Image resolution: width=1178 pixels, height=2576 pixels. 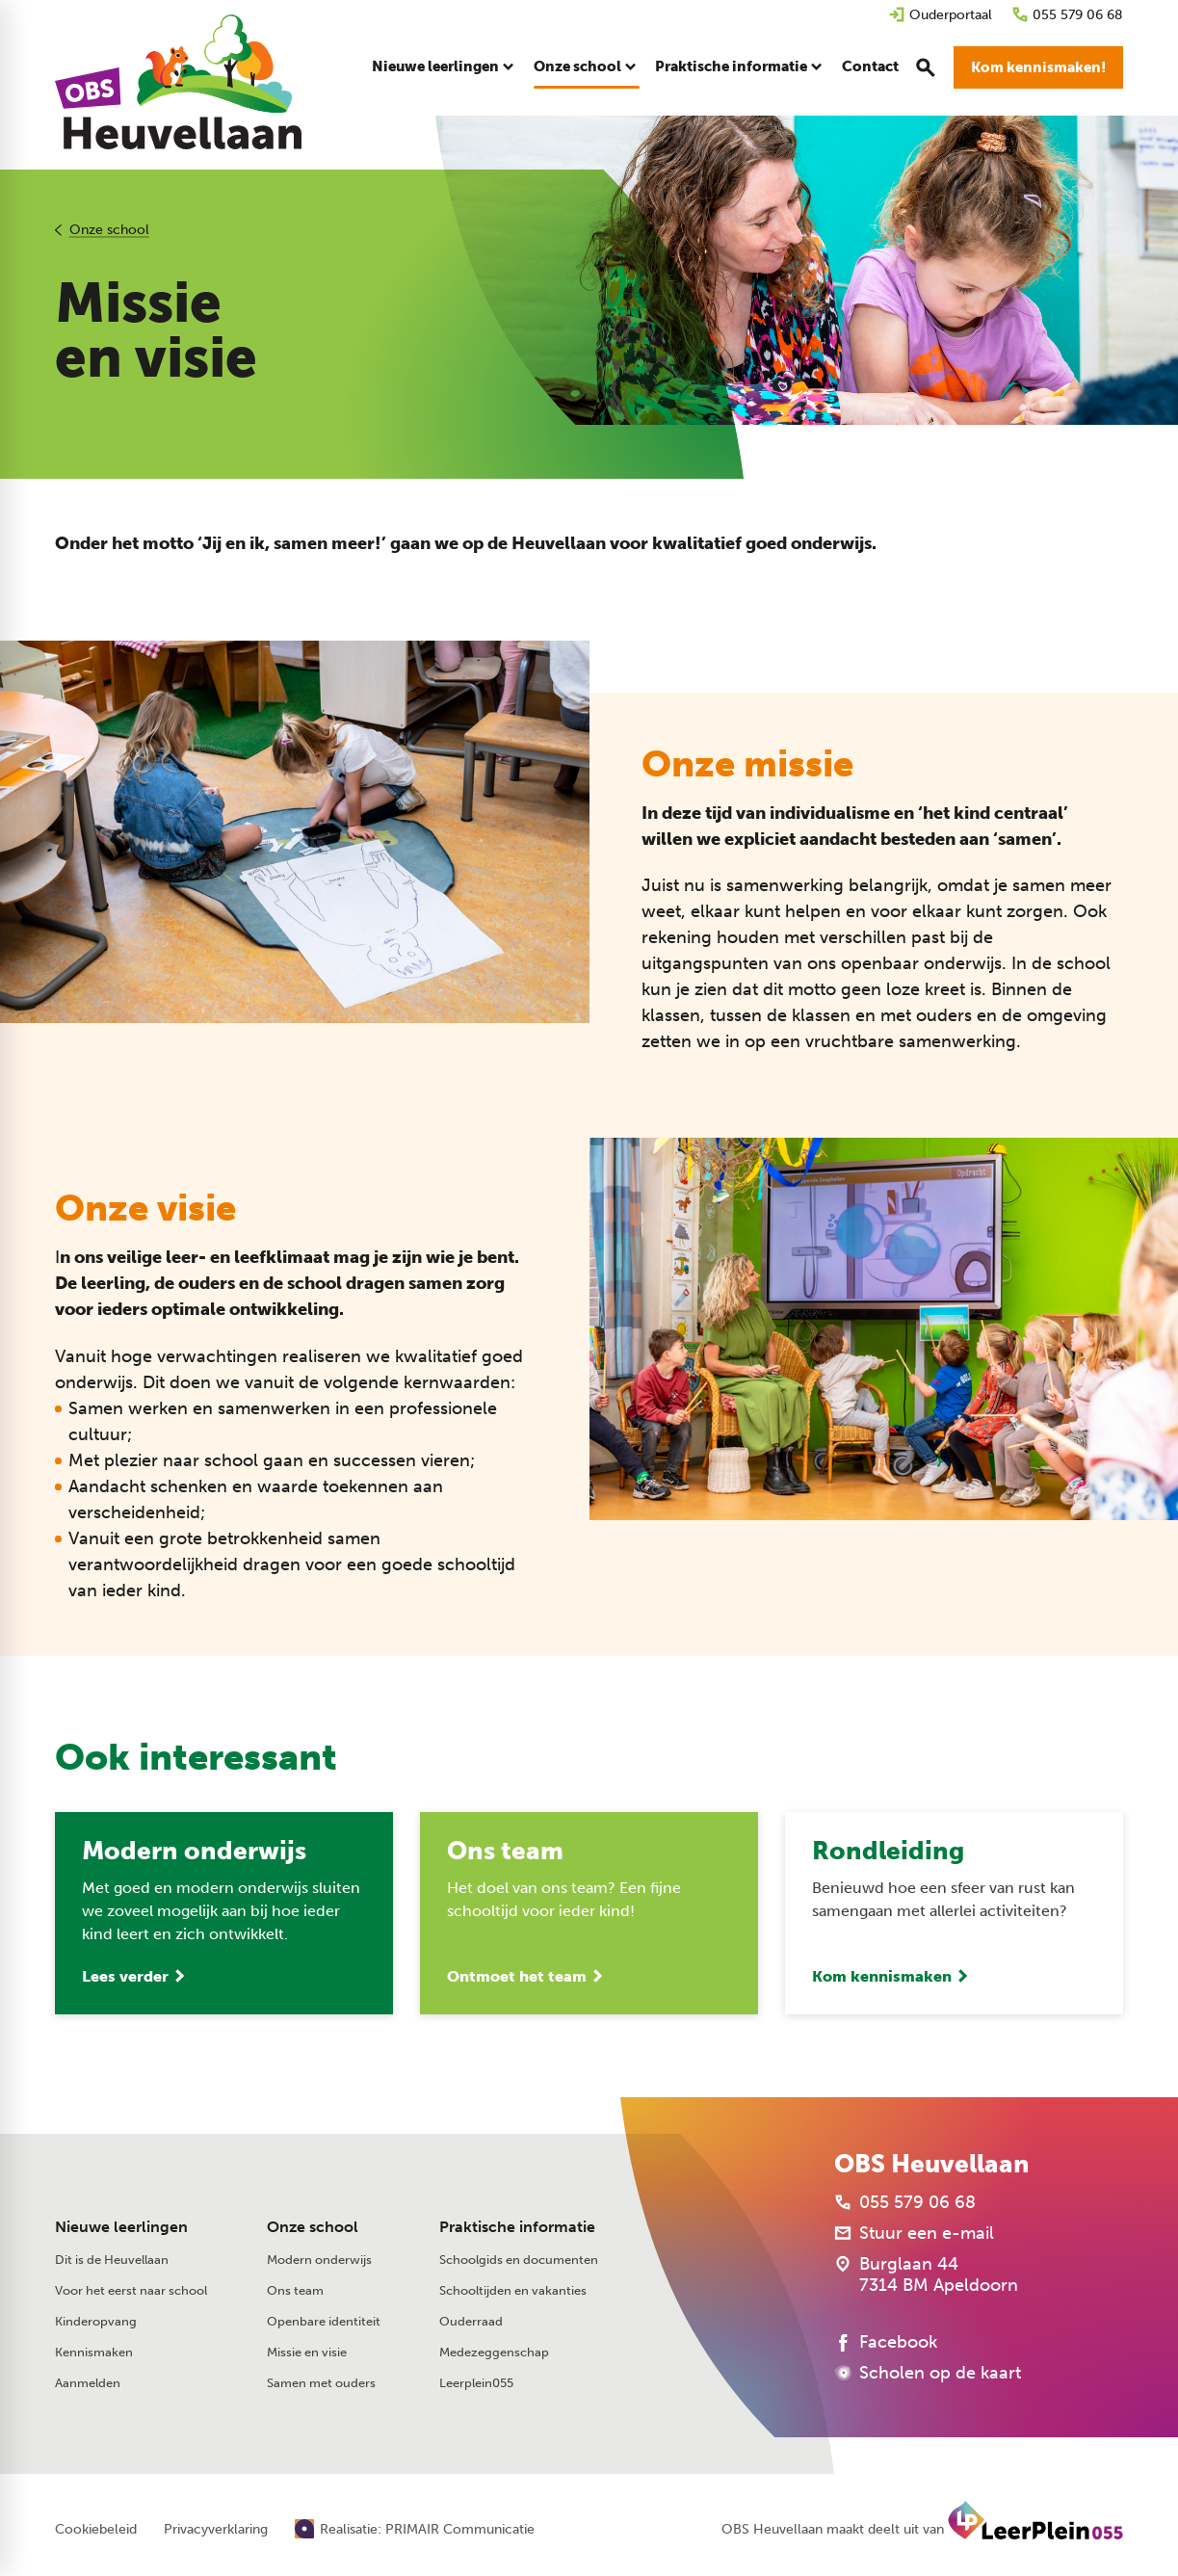 I want to click on Nieuwe leerlingen, so click(x=121, y=2227).